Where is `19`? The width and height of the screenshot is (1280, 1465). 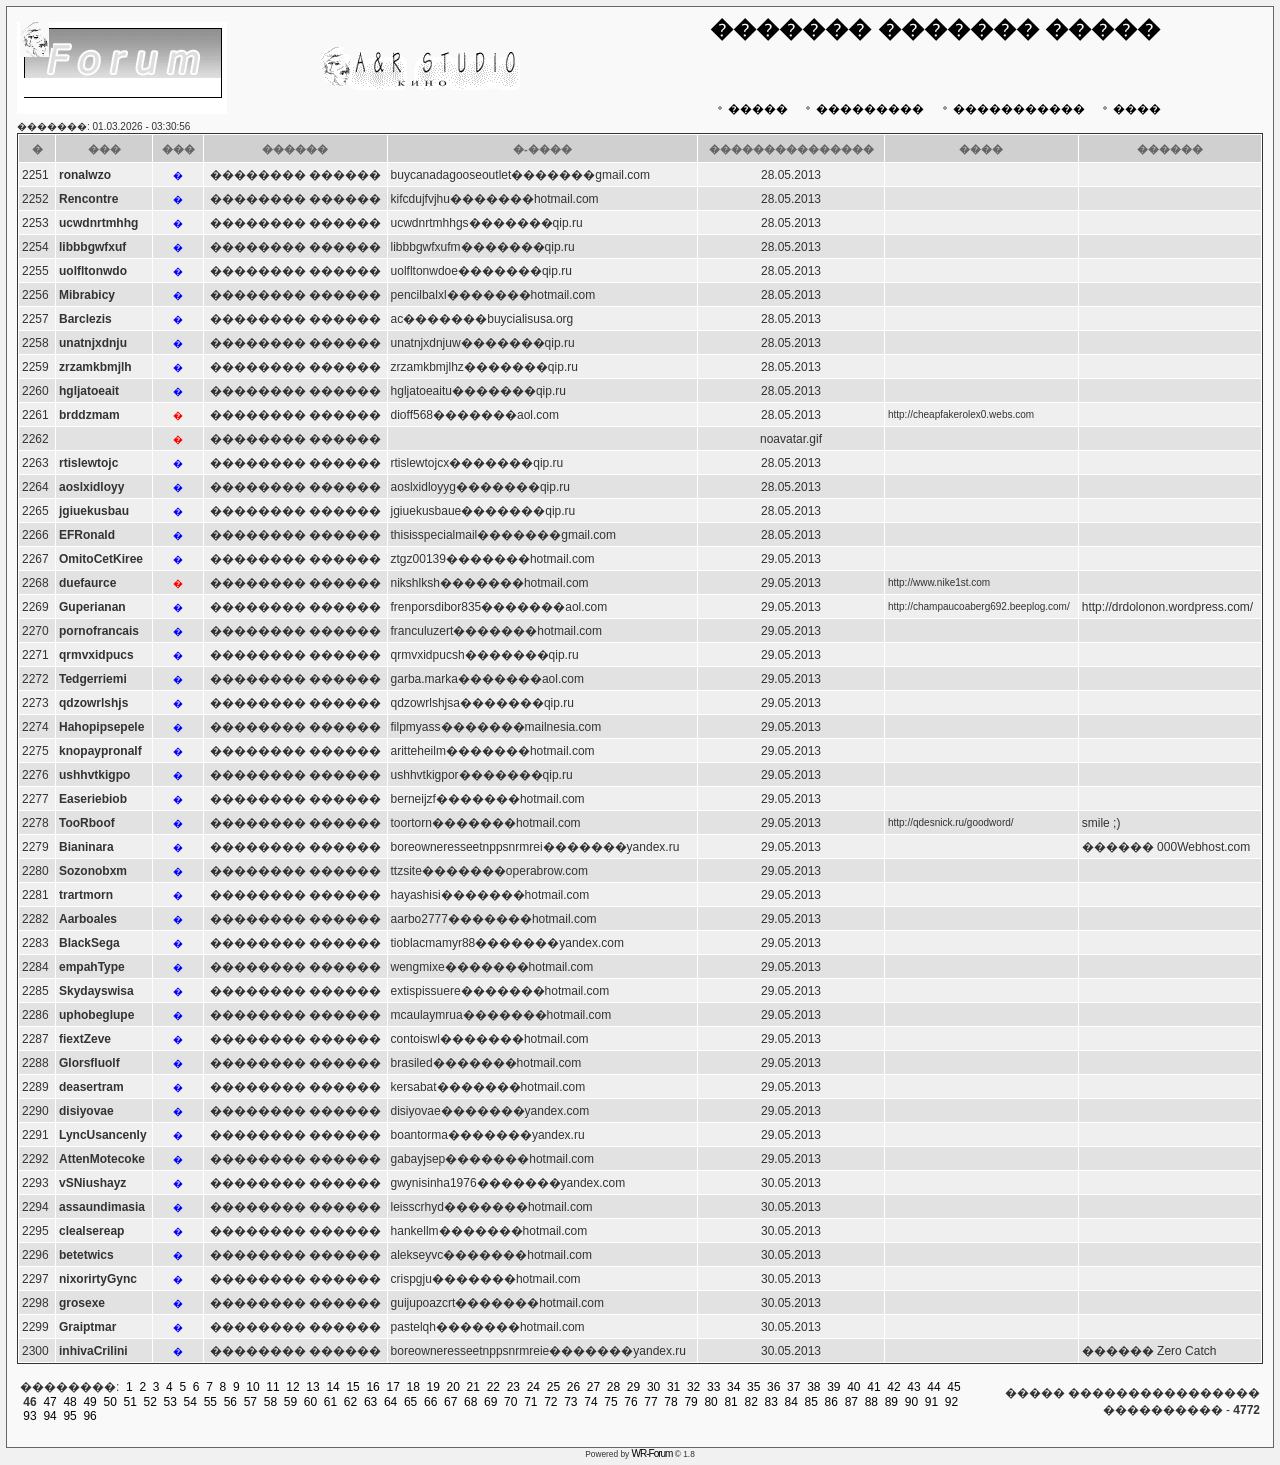 19 is located at coordinates (433, 1387).